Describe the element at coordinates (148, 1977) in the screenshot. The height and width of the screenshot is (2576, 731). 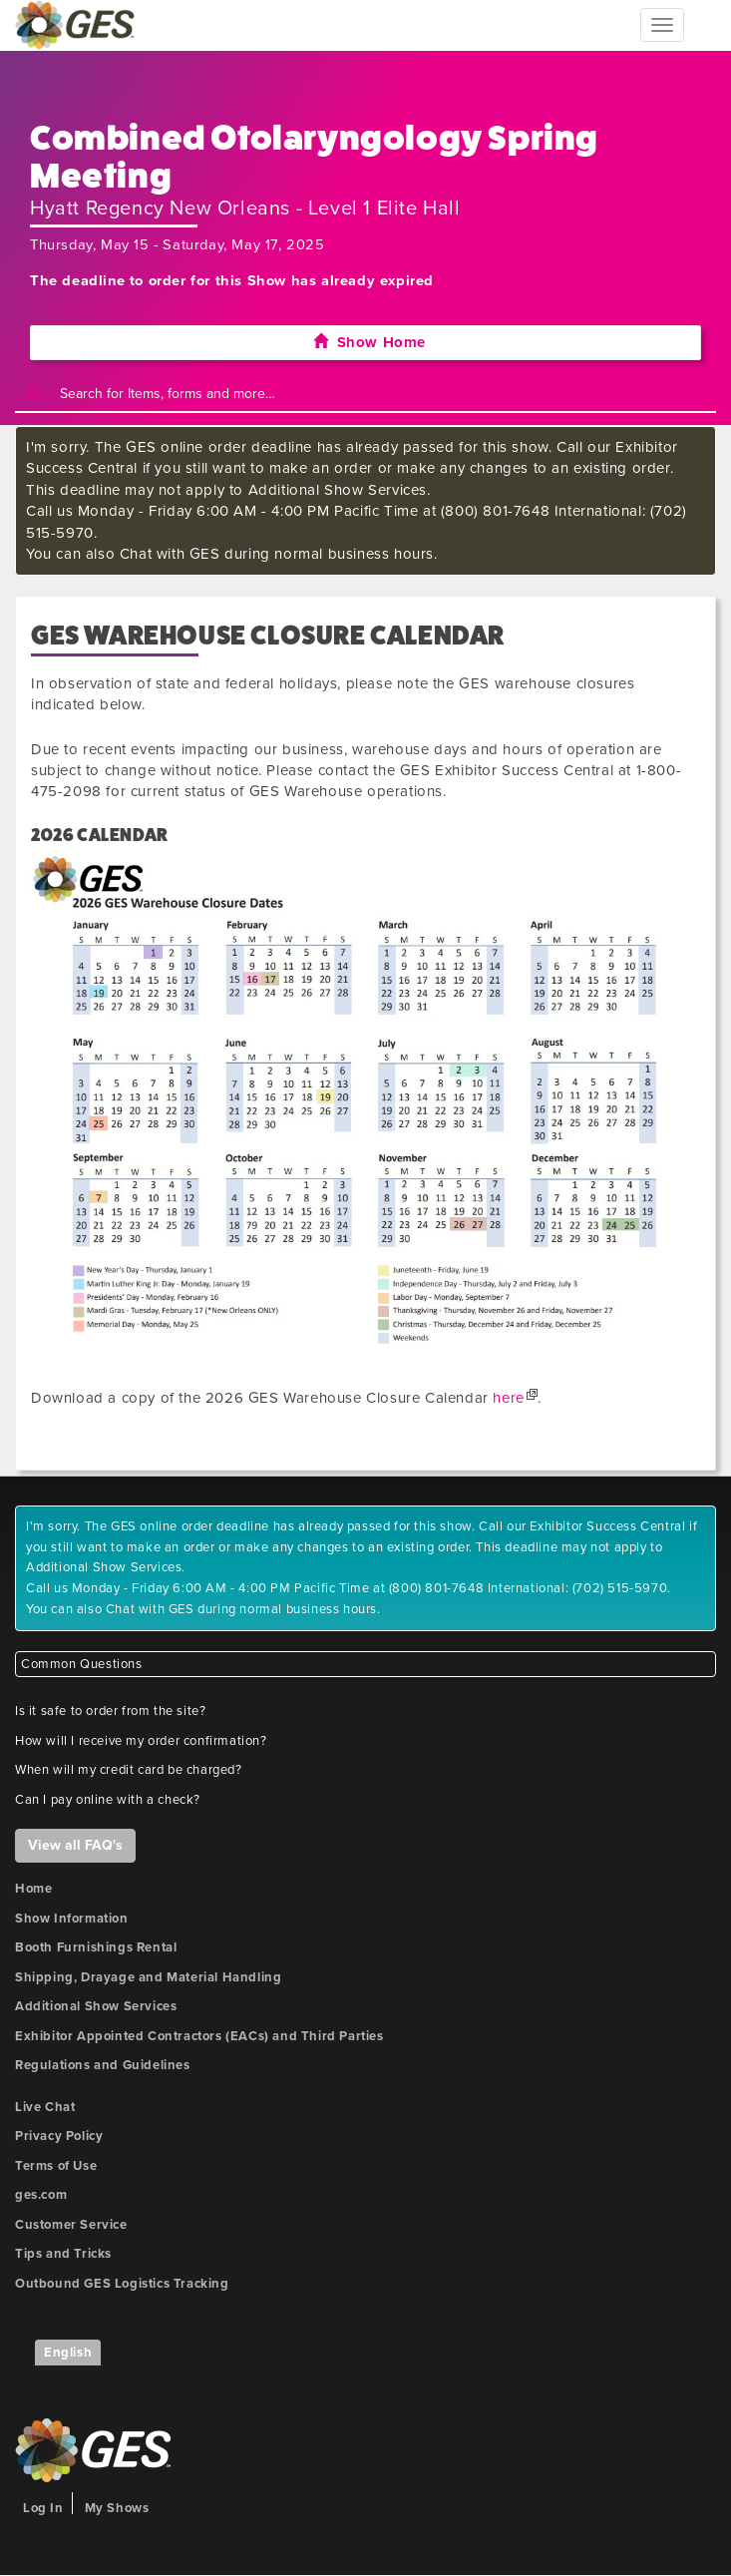
I see `Shipping, Drayage and Material Handling` at that location.